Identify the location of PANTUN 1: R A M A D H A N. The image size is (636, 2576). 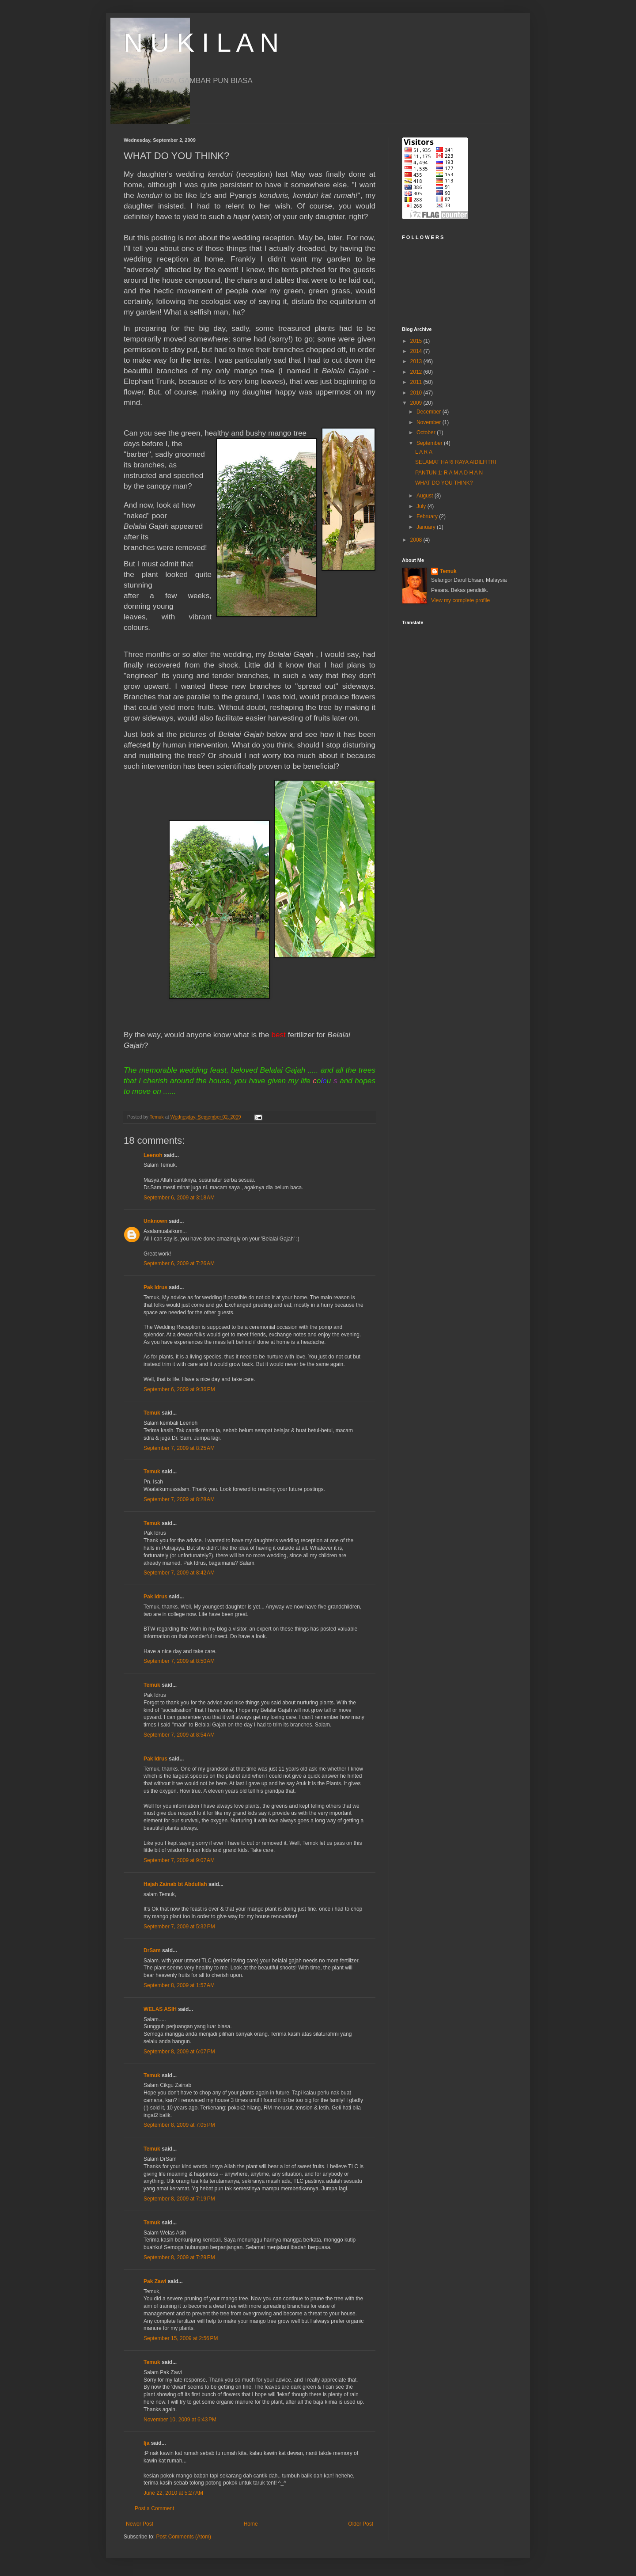
(449, 473).